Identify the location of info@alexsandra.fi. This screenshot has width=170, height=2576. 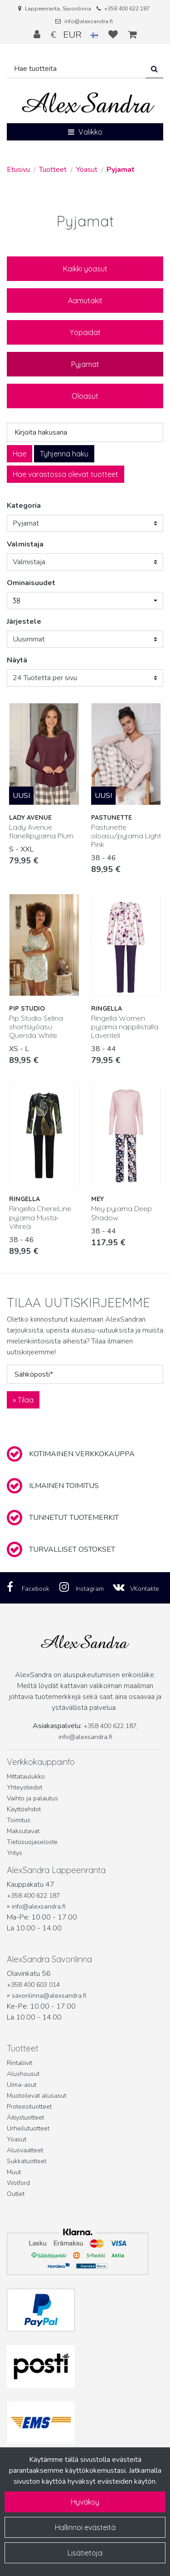
(88, 21).